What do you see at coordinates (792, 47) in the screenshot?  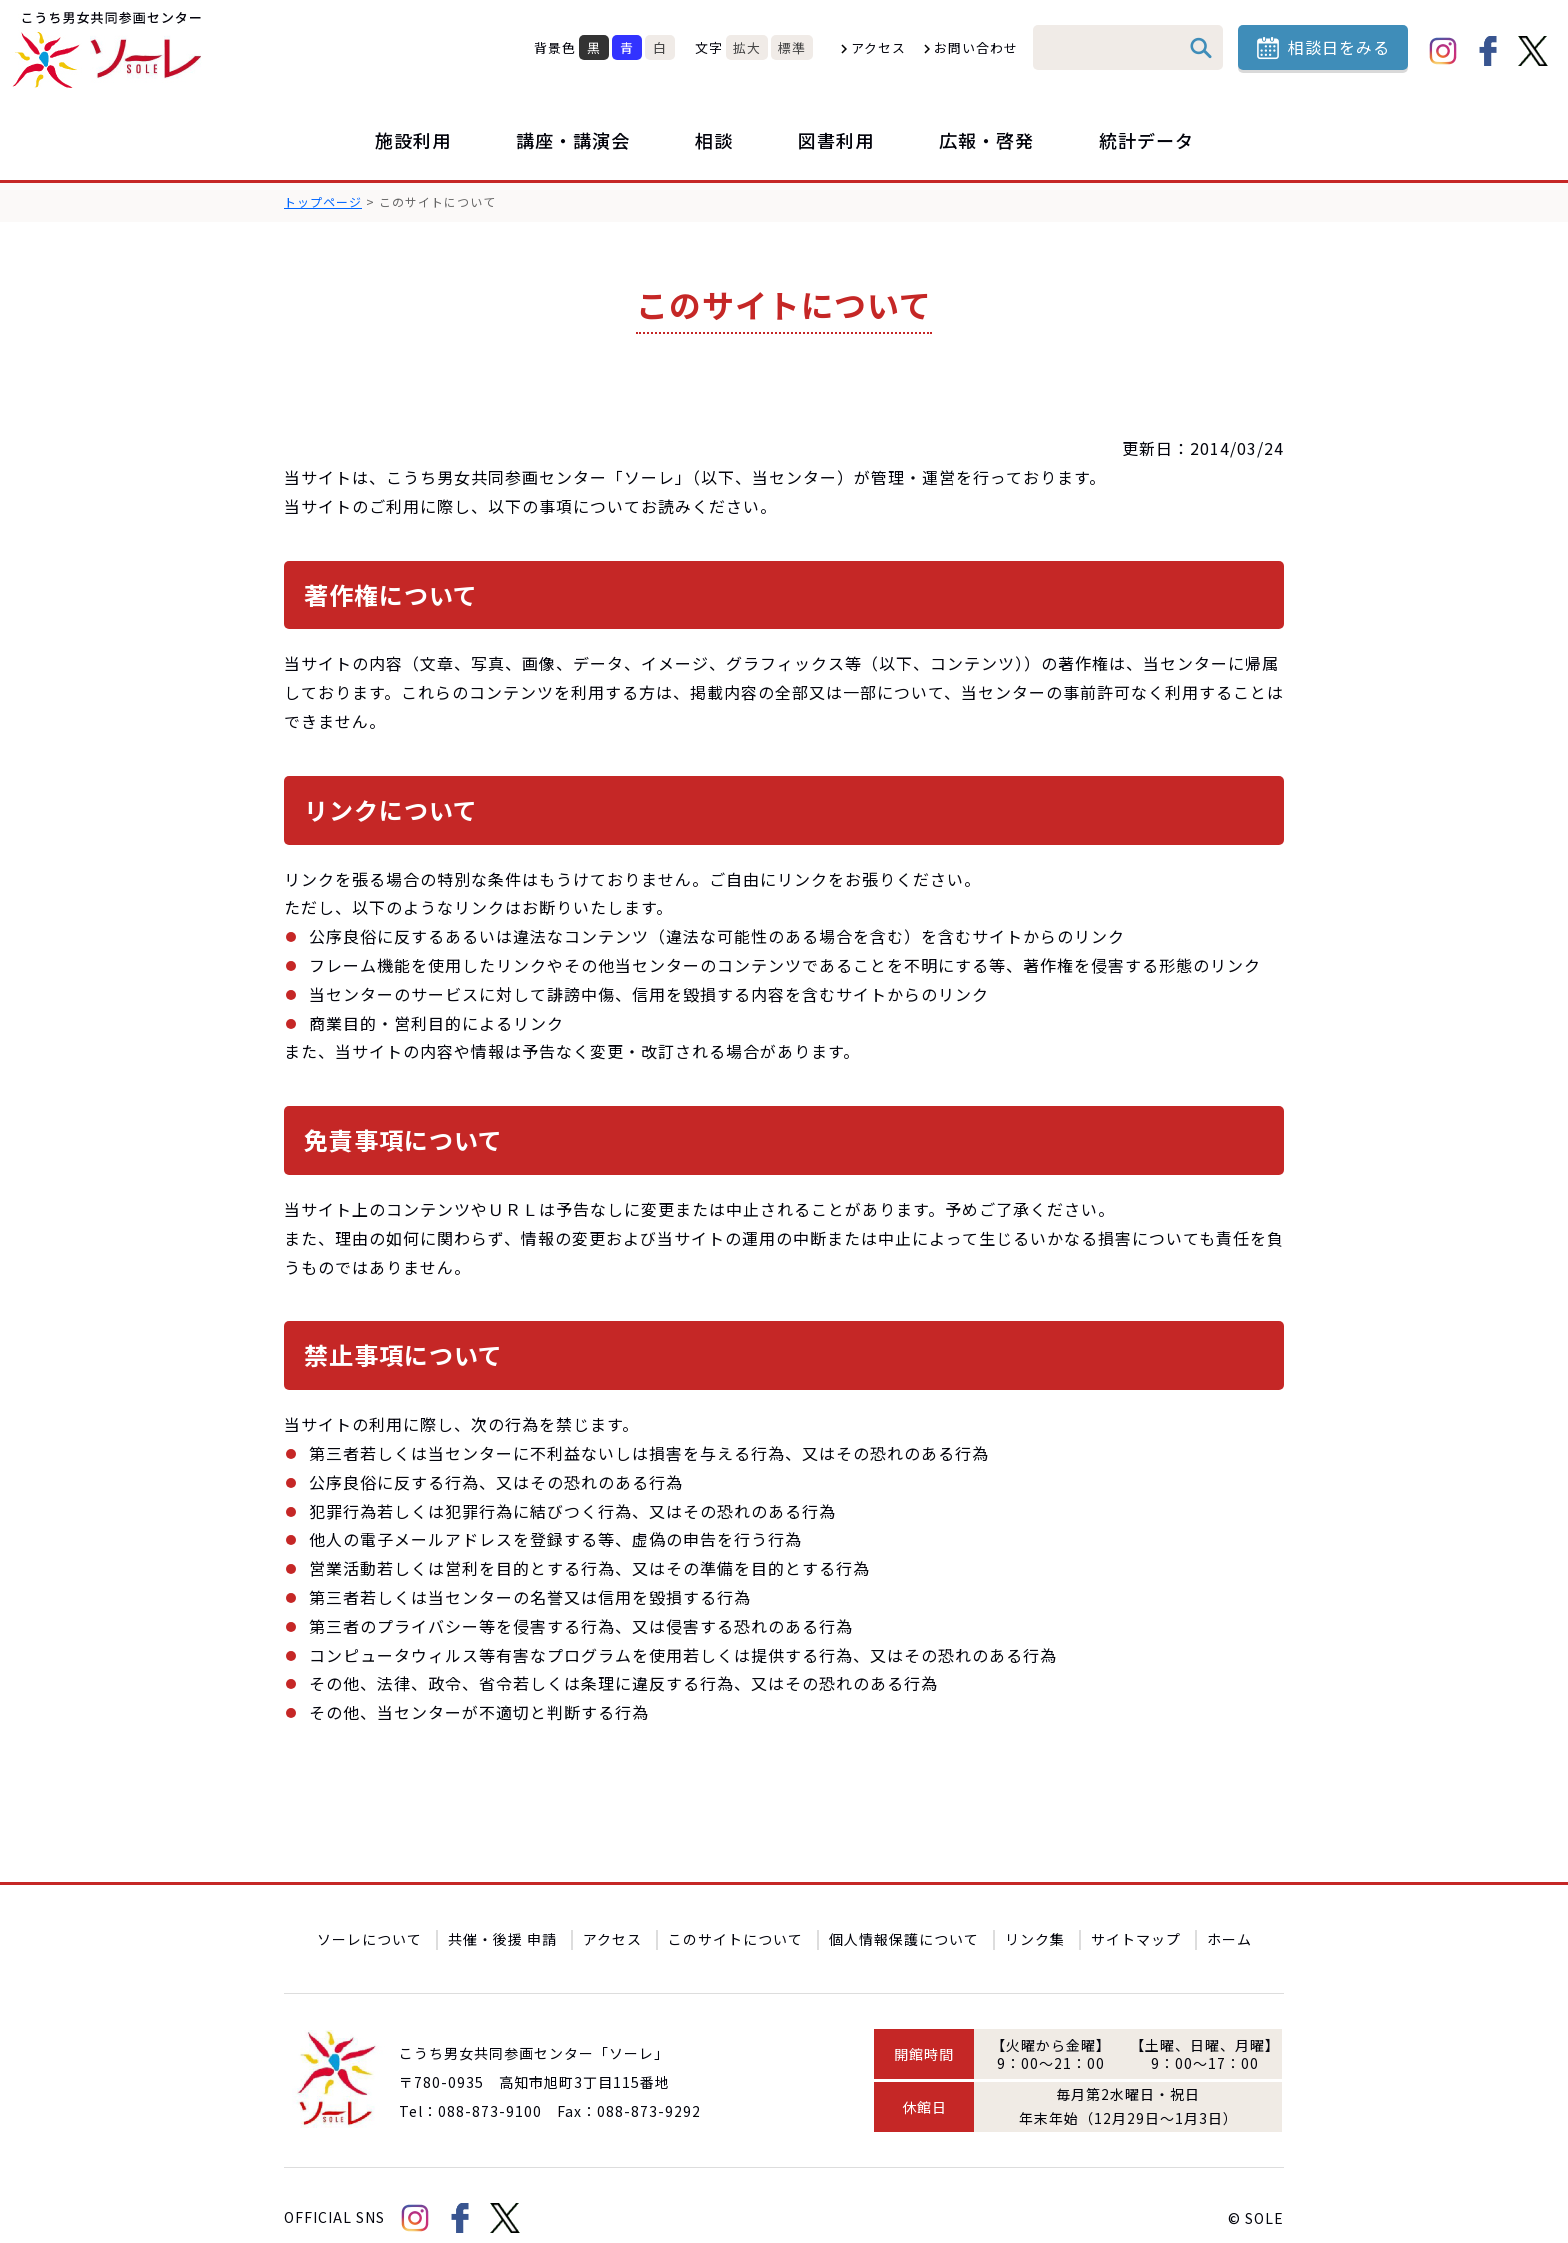 I see `標準` at bounding box center [792, 47].